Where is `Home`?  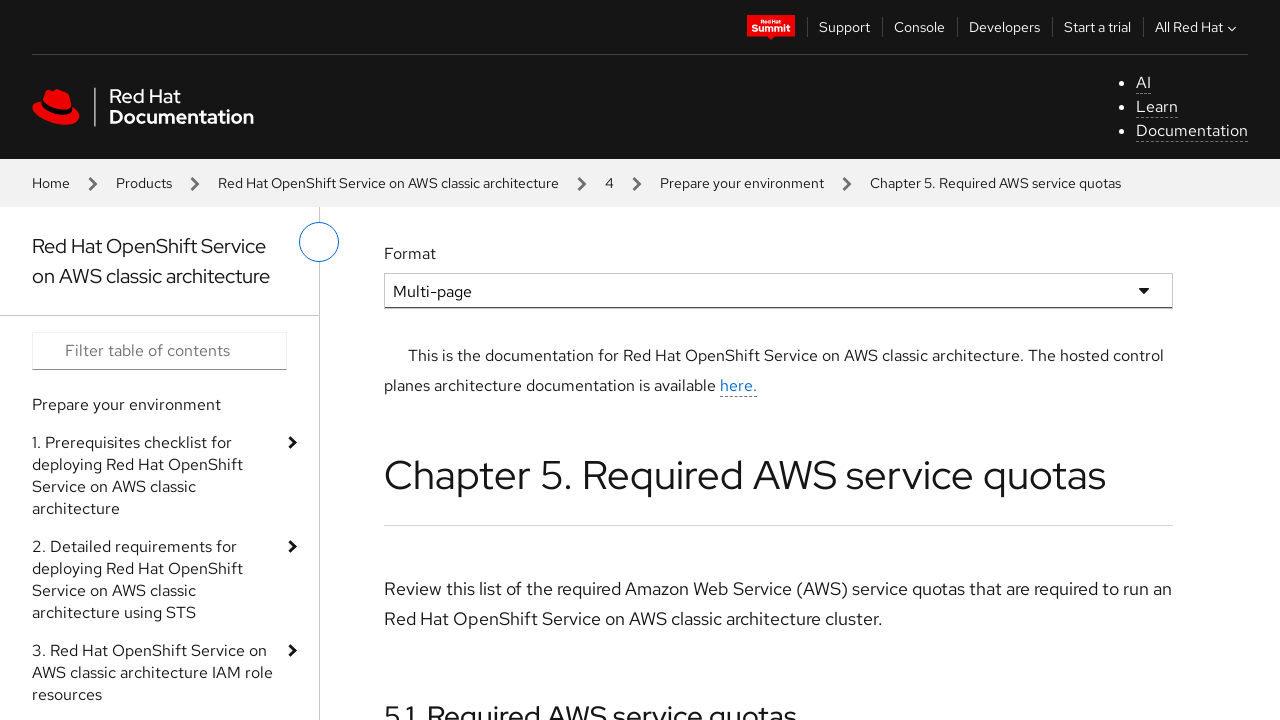 Home is located at coordinates (51, 183).